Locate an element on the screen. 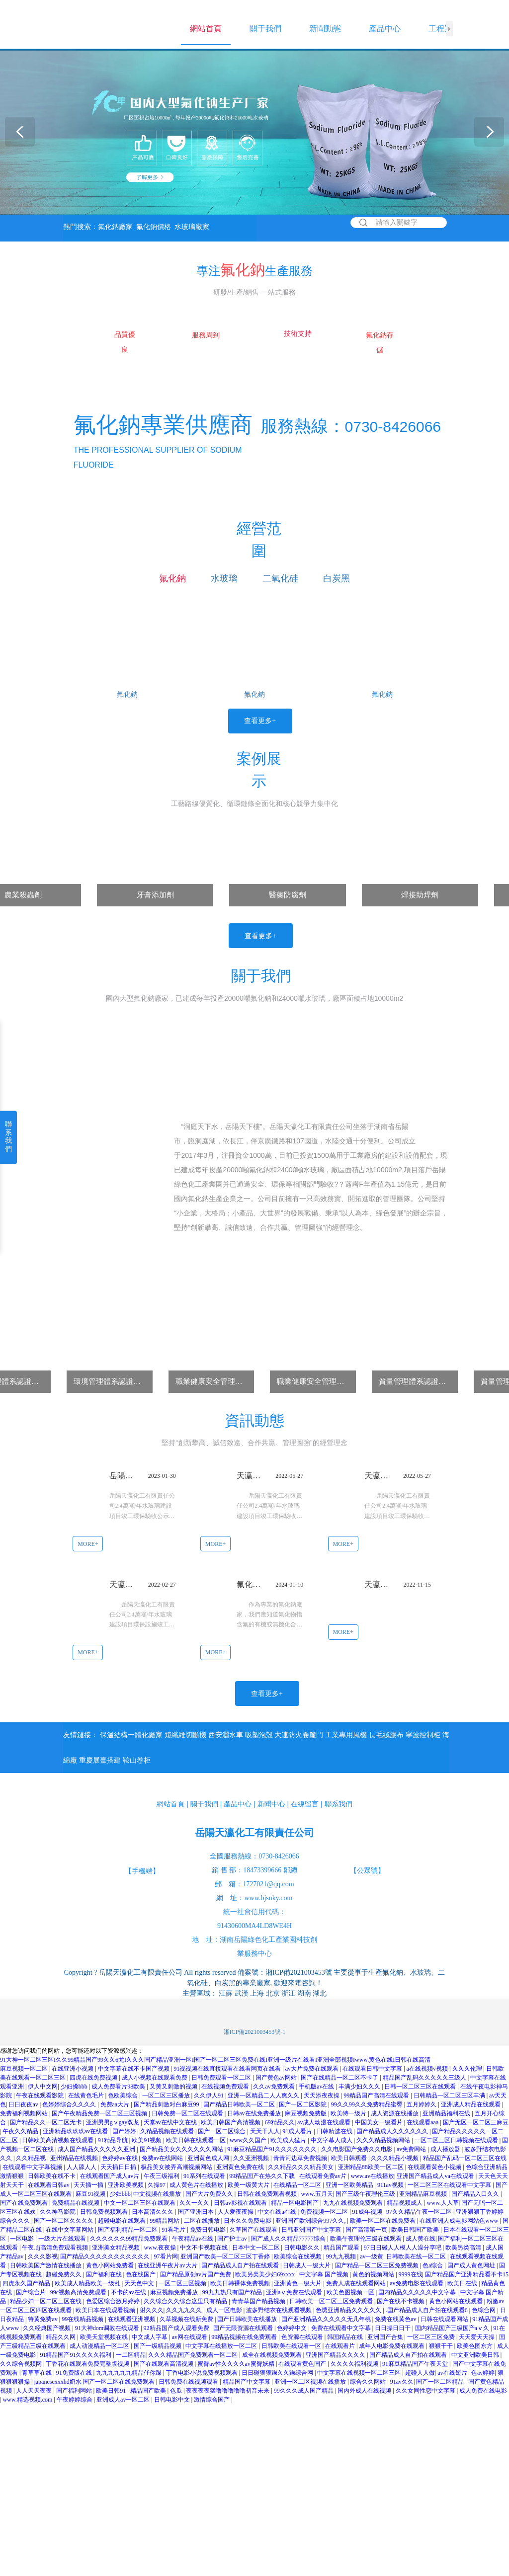 The image size is (509, 2576). 97日日碰人人模人人澡分享吧 is located at coordinates (403, 2247).